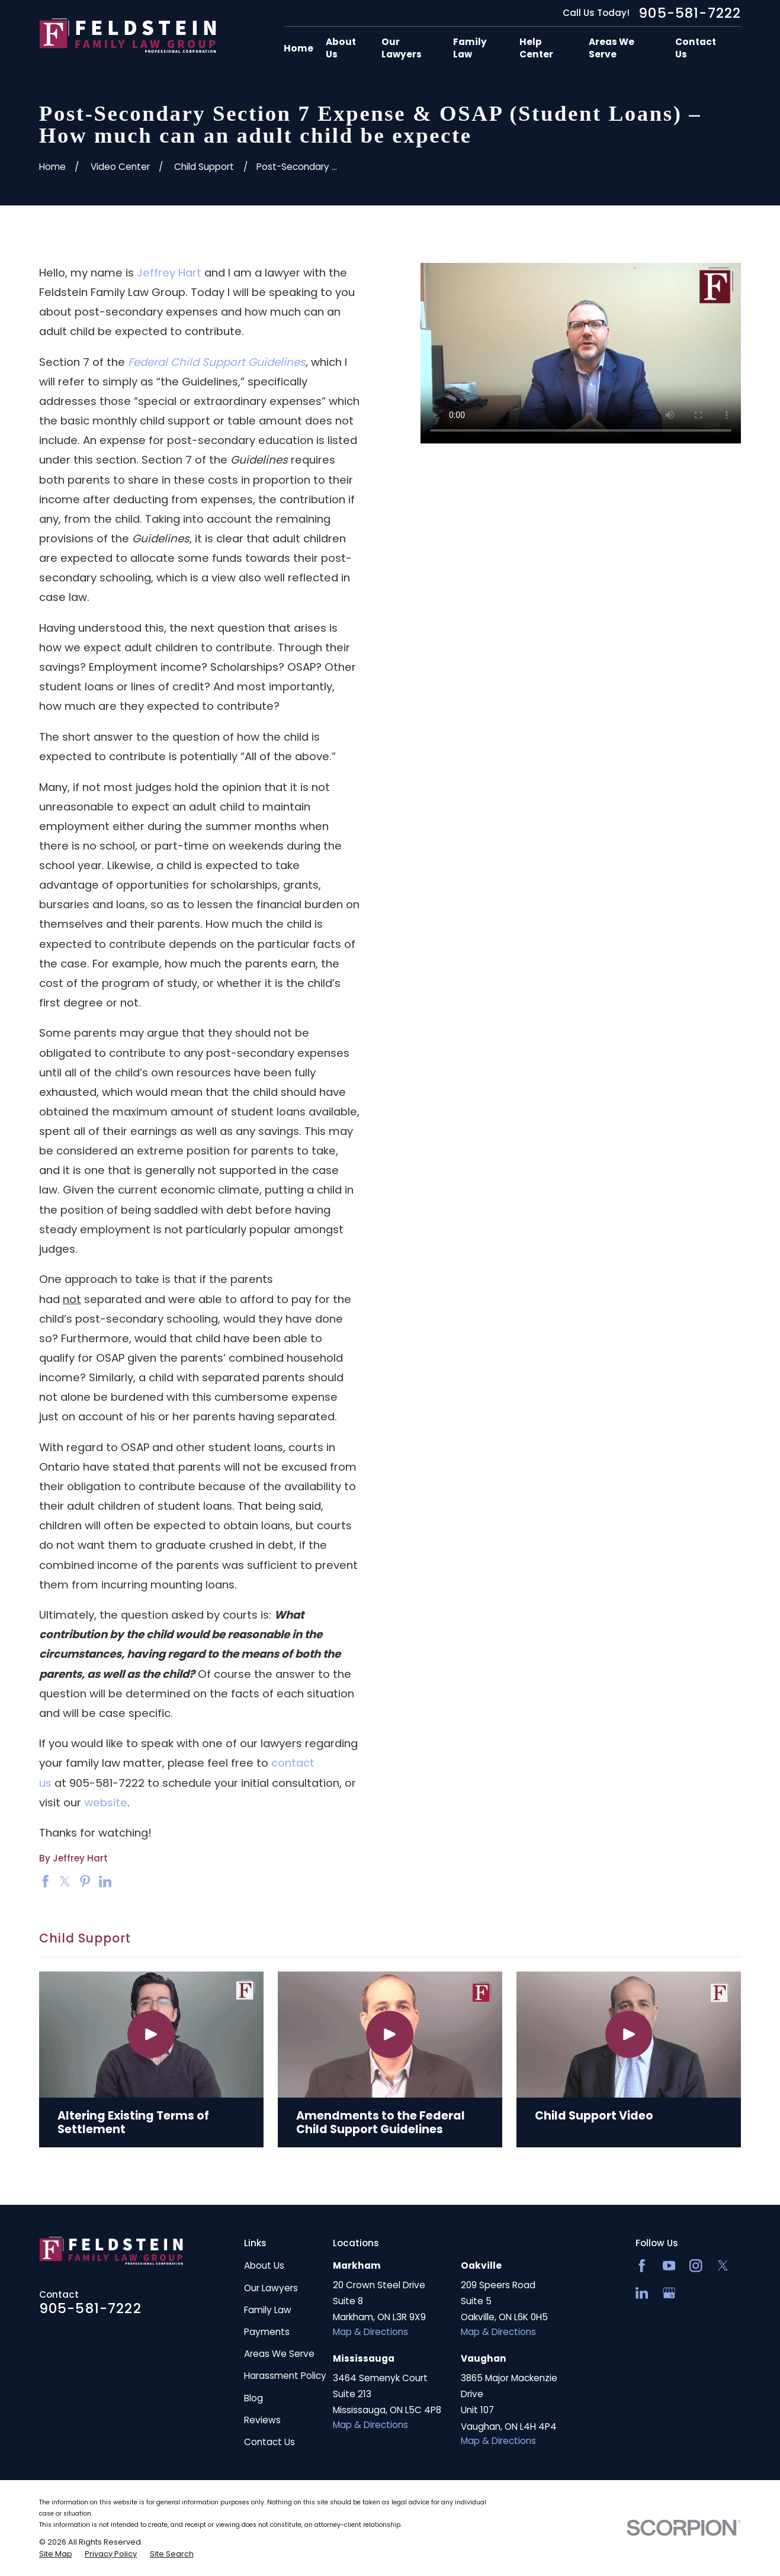 The width and height of the screenshot is (780, 2576). Describe the element at coordinates (55, 2554) in the screenshot. I see `[menuitem]` at that location.